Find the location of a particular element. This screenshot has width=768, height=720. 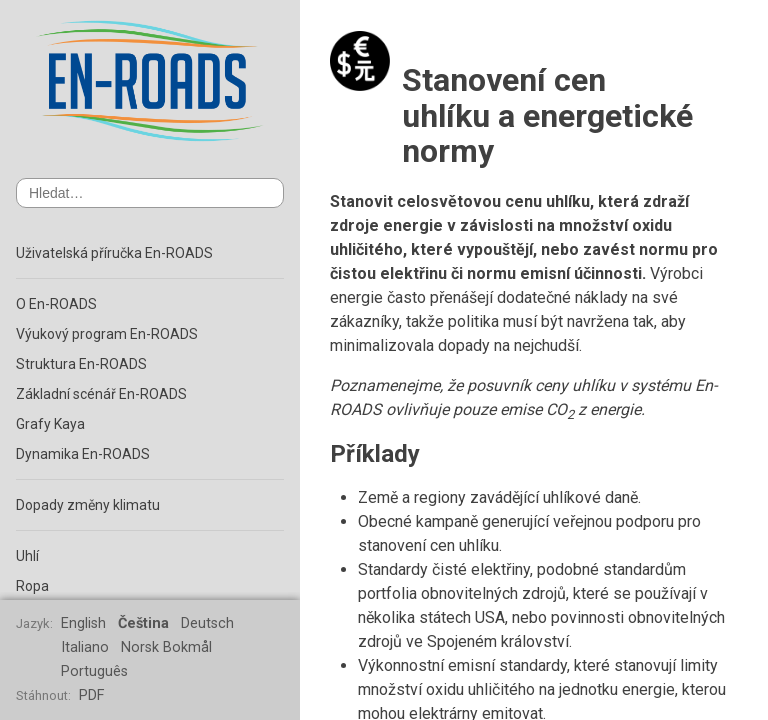

Čeština is located at coordinates (143, 623).